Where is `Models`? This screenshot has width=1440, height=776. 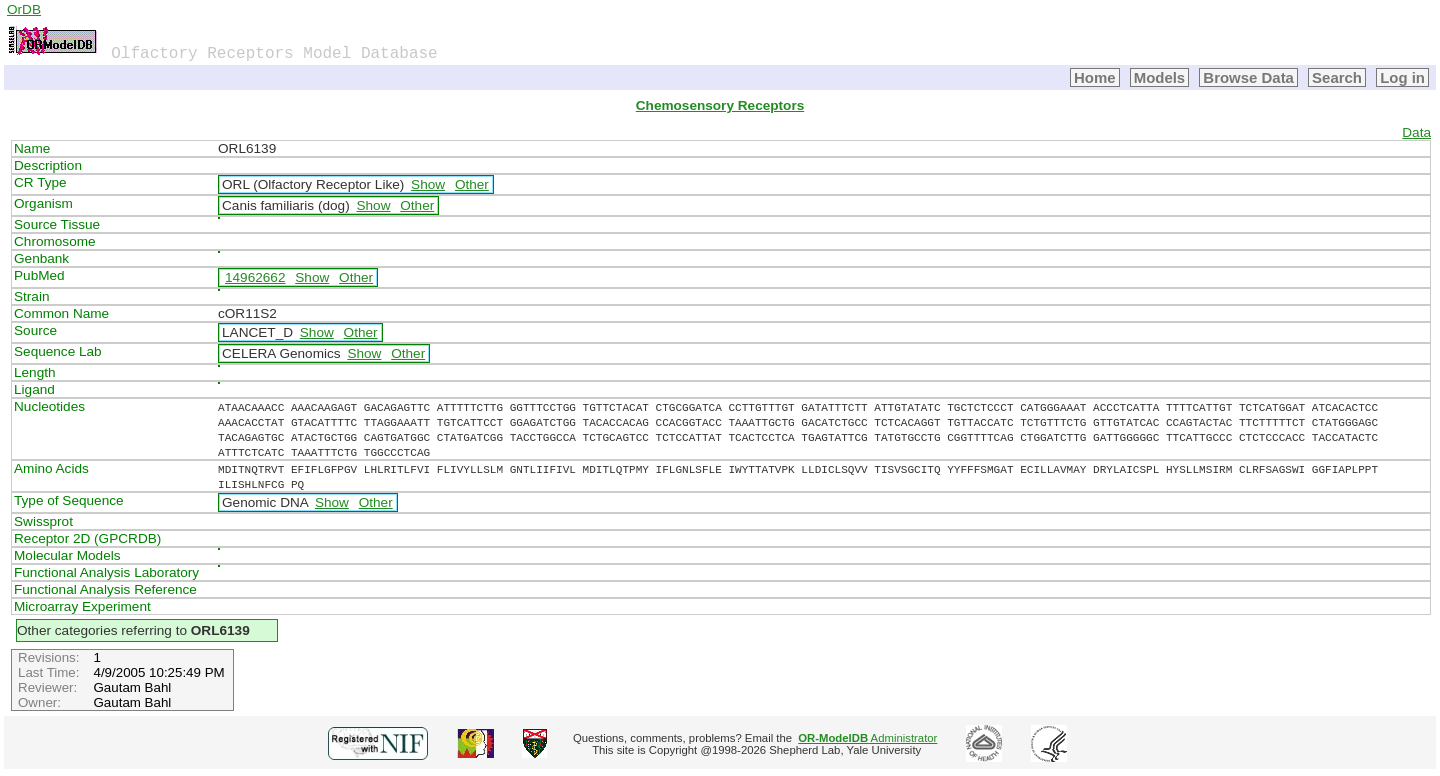 Models is located at coordinates (1160, 77).